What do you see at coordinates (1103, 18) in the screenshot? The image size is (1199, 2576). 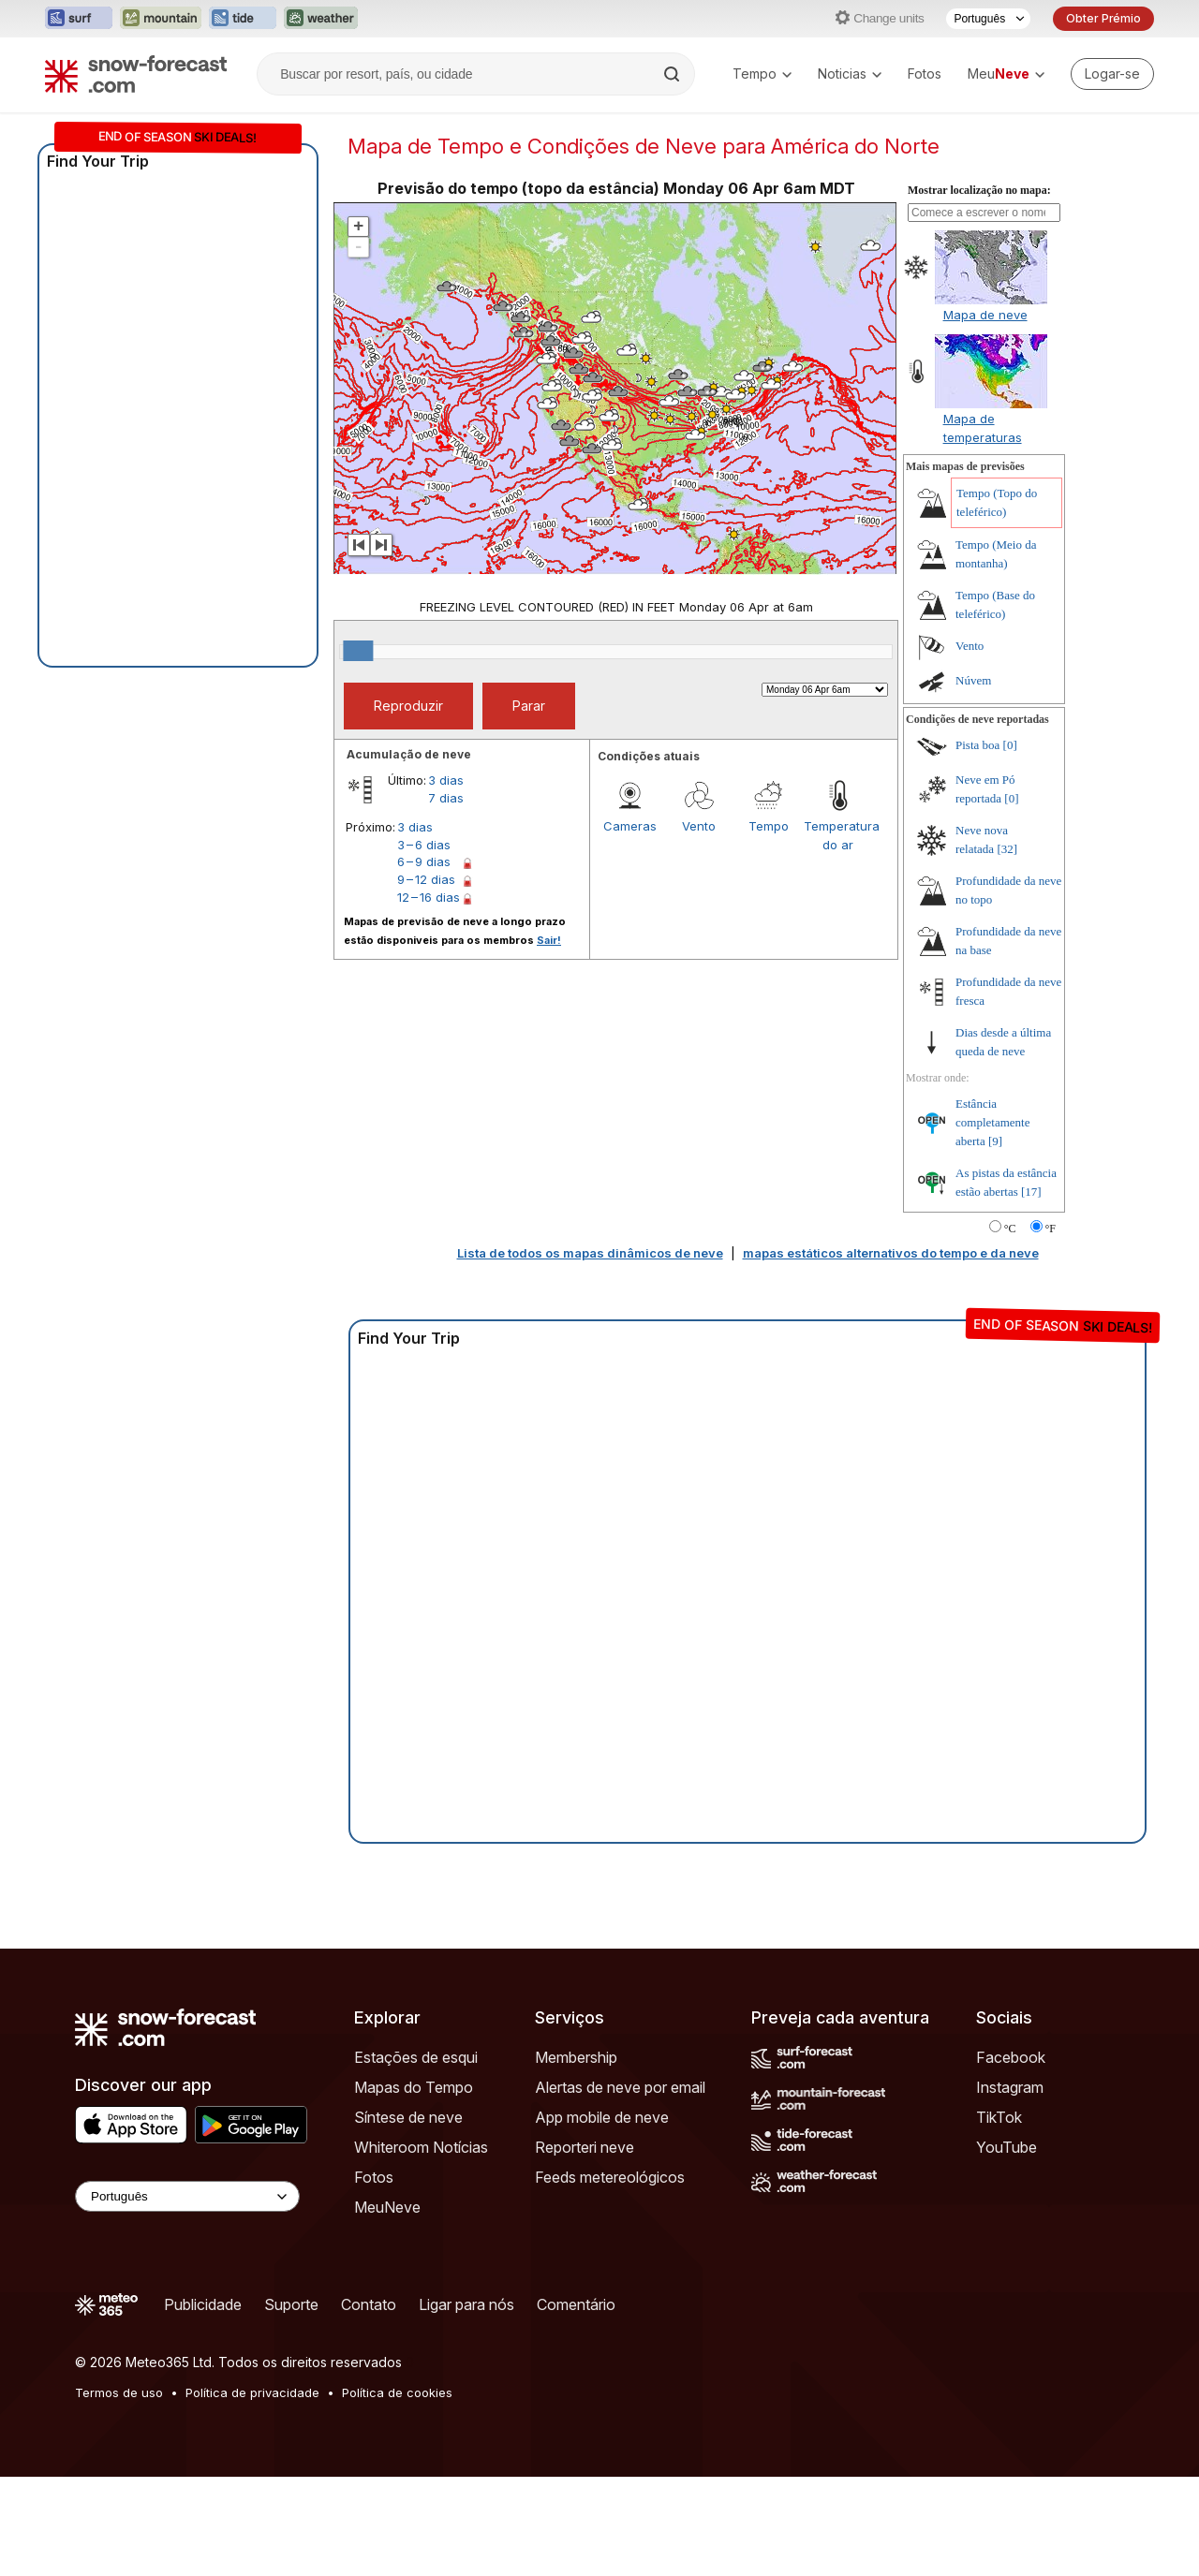 I see `Obter Prémio` at bounding box center [1103, 18].